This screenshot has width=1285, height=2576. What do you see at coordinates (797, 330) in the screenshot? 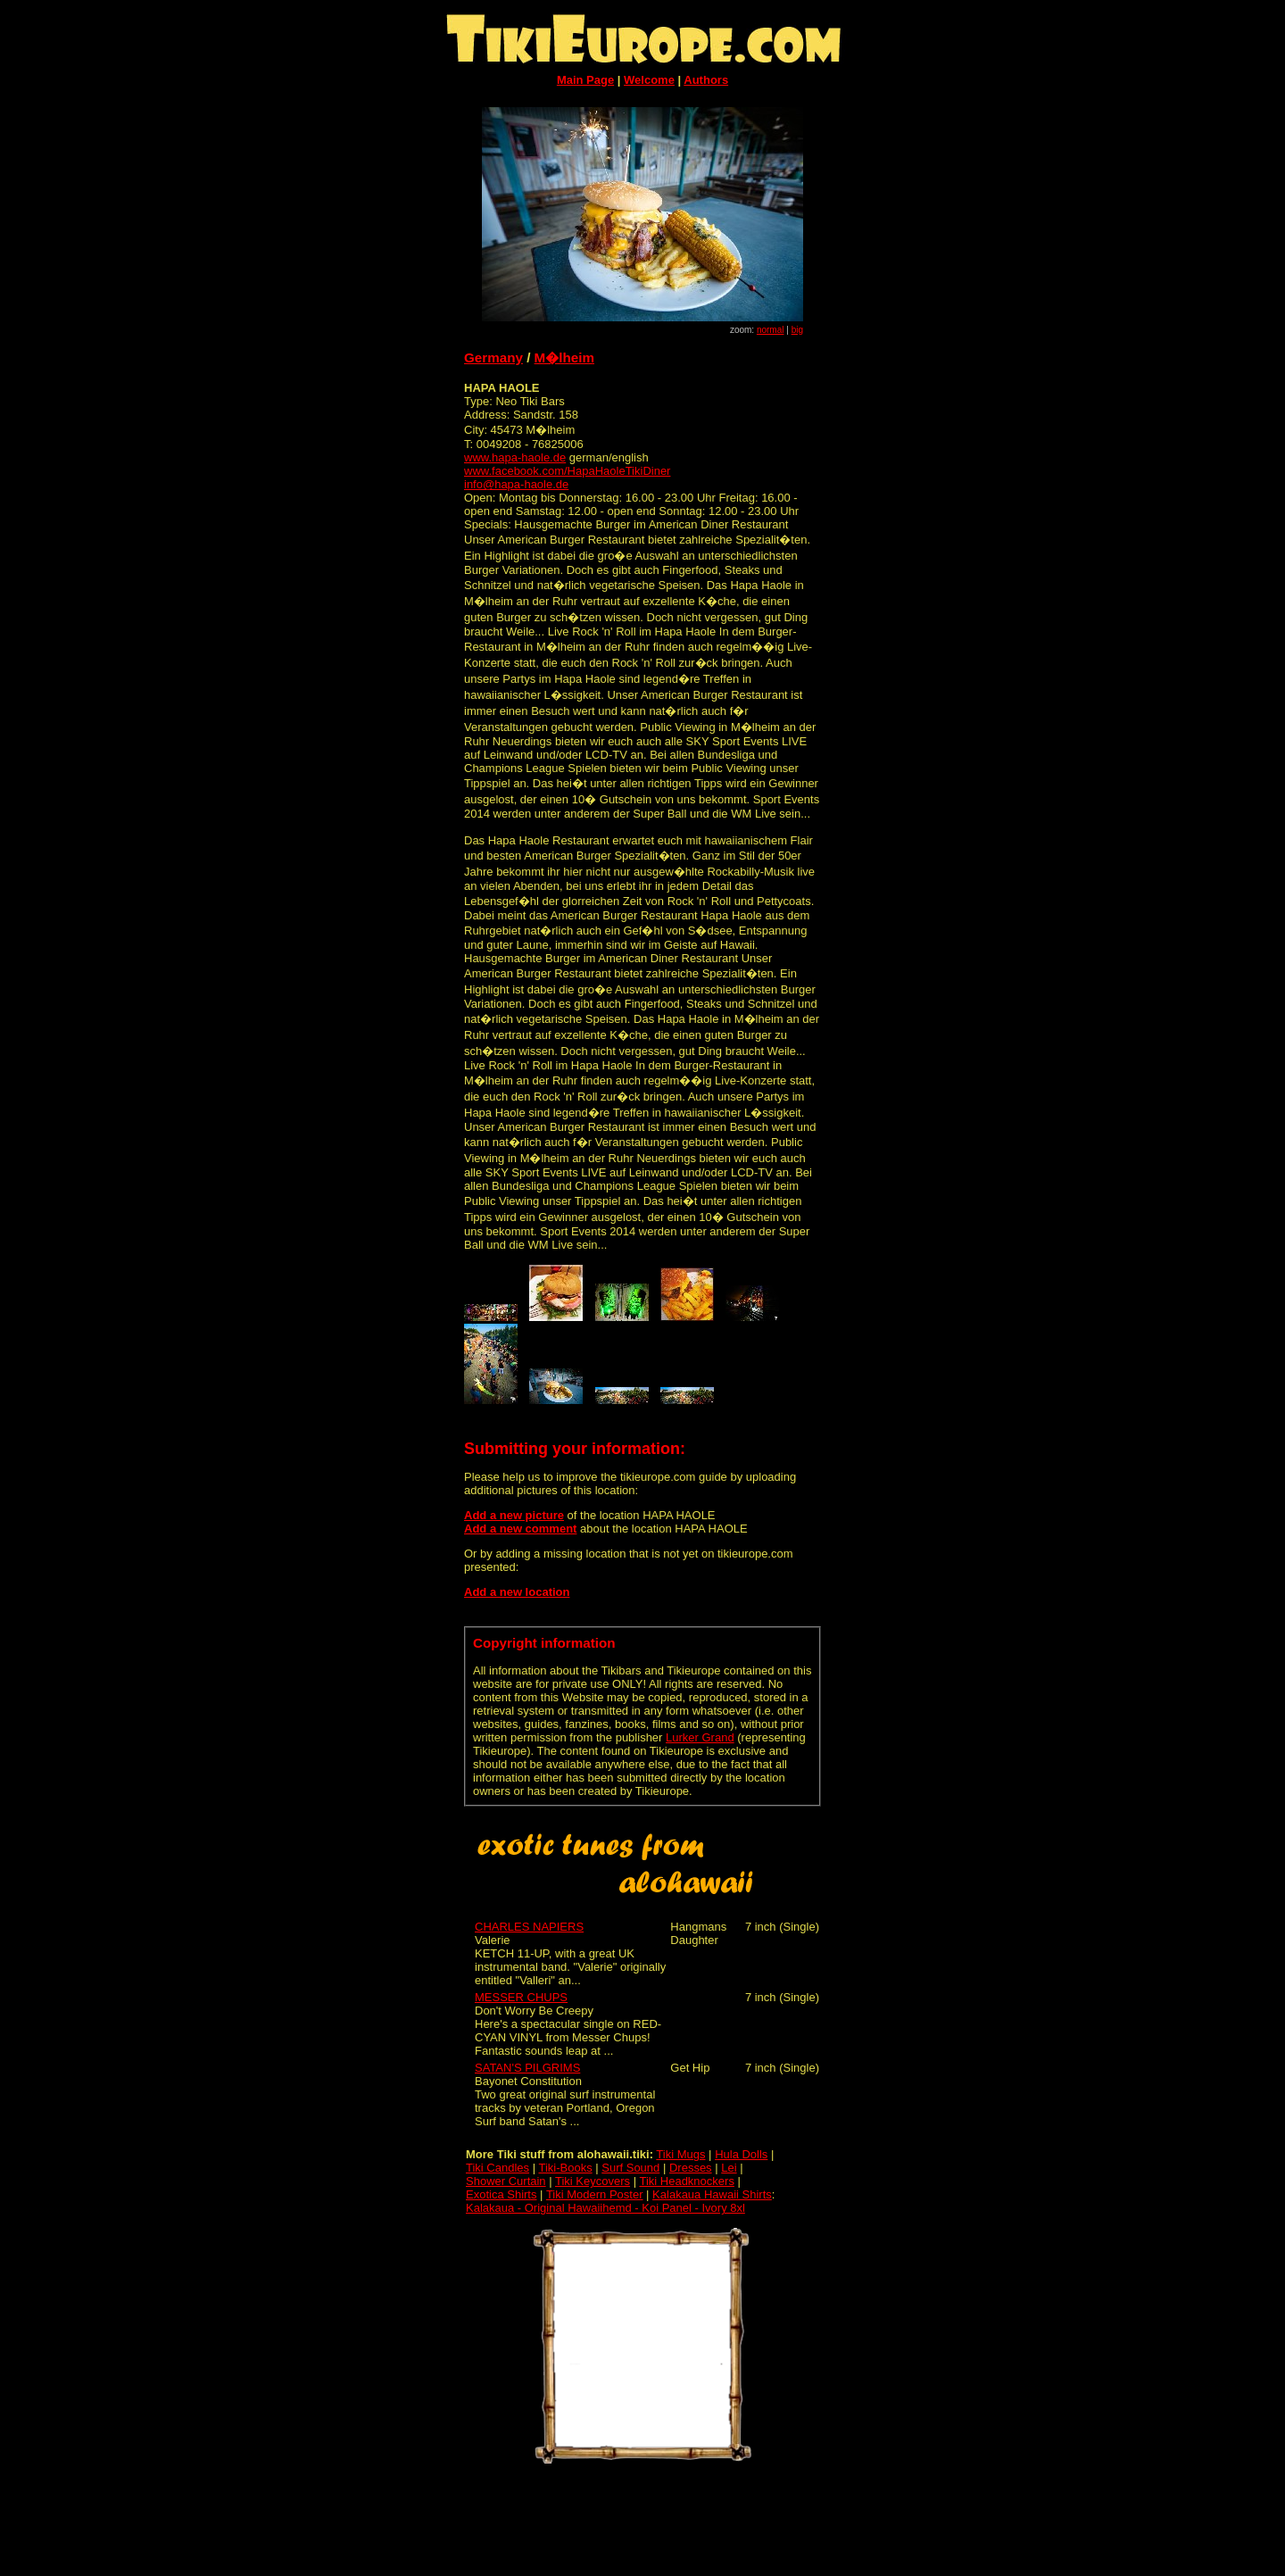
I see `big` at bounding box center [797, 330].